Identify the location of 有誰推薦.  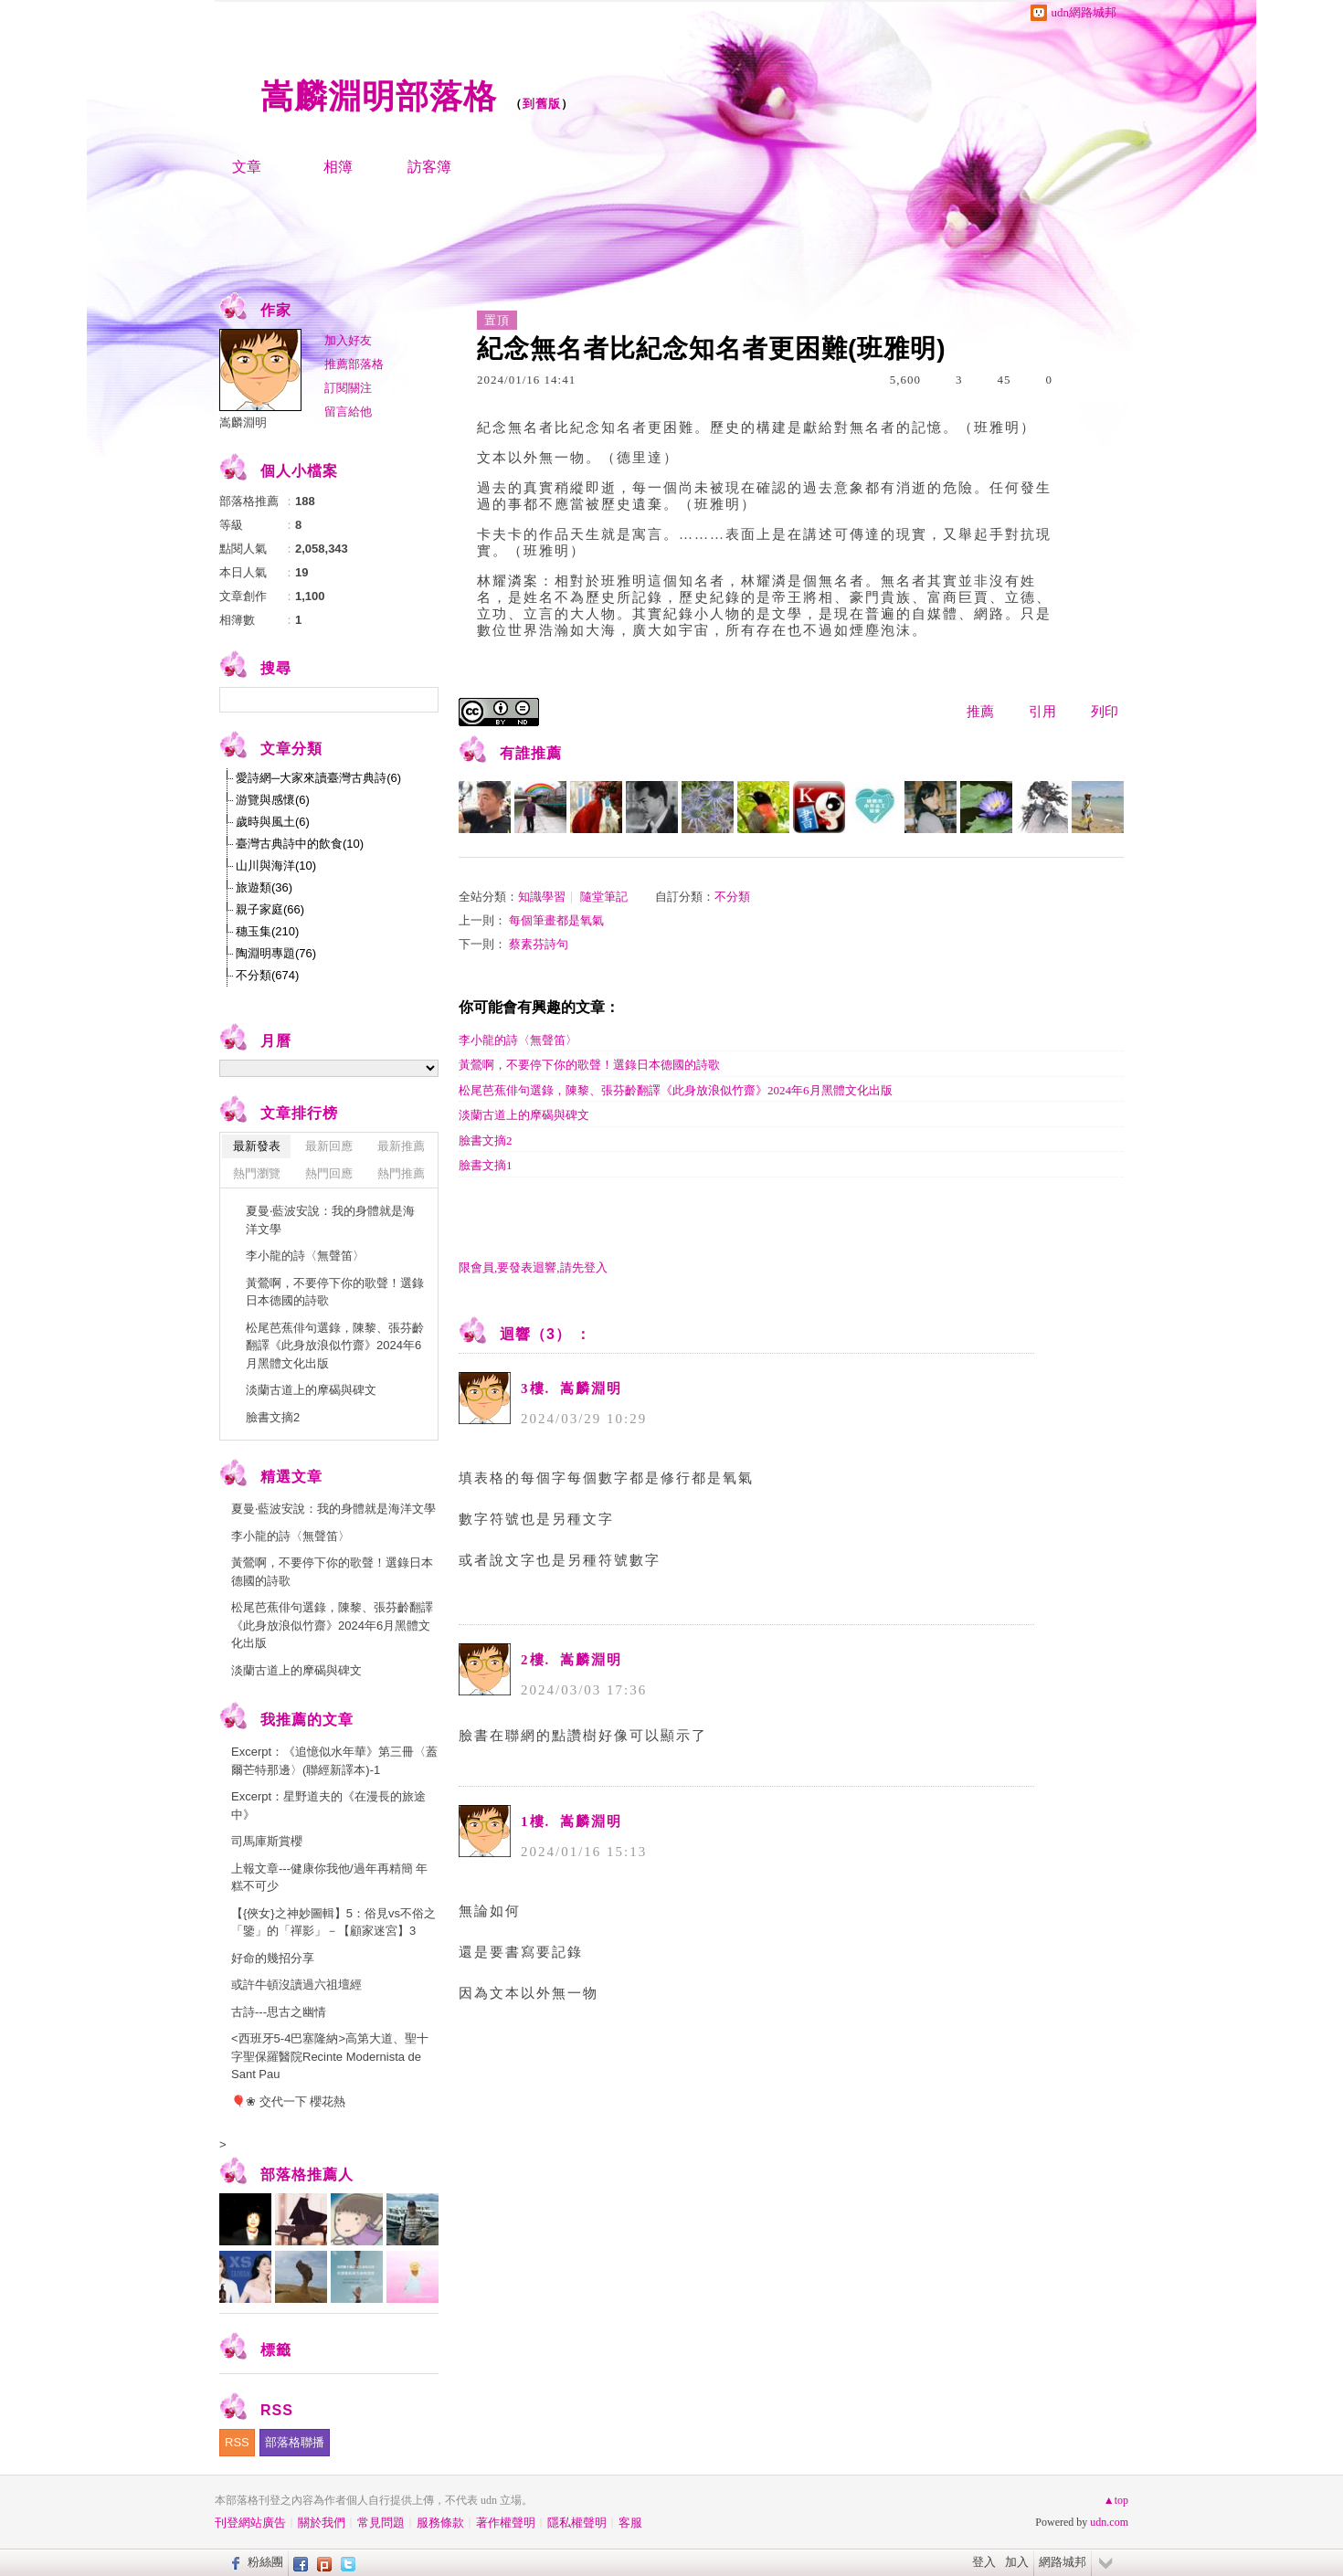
(531, 753).